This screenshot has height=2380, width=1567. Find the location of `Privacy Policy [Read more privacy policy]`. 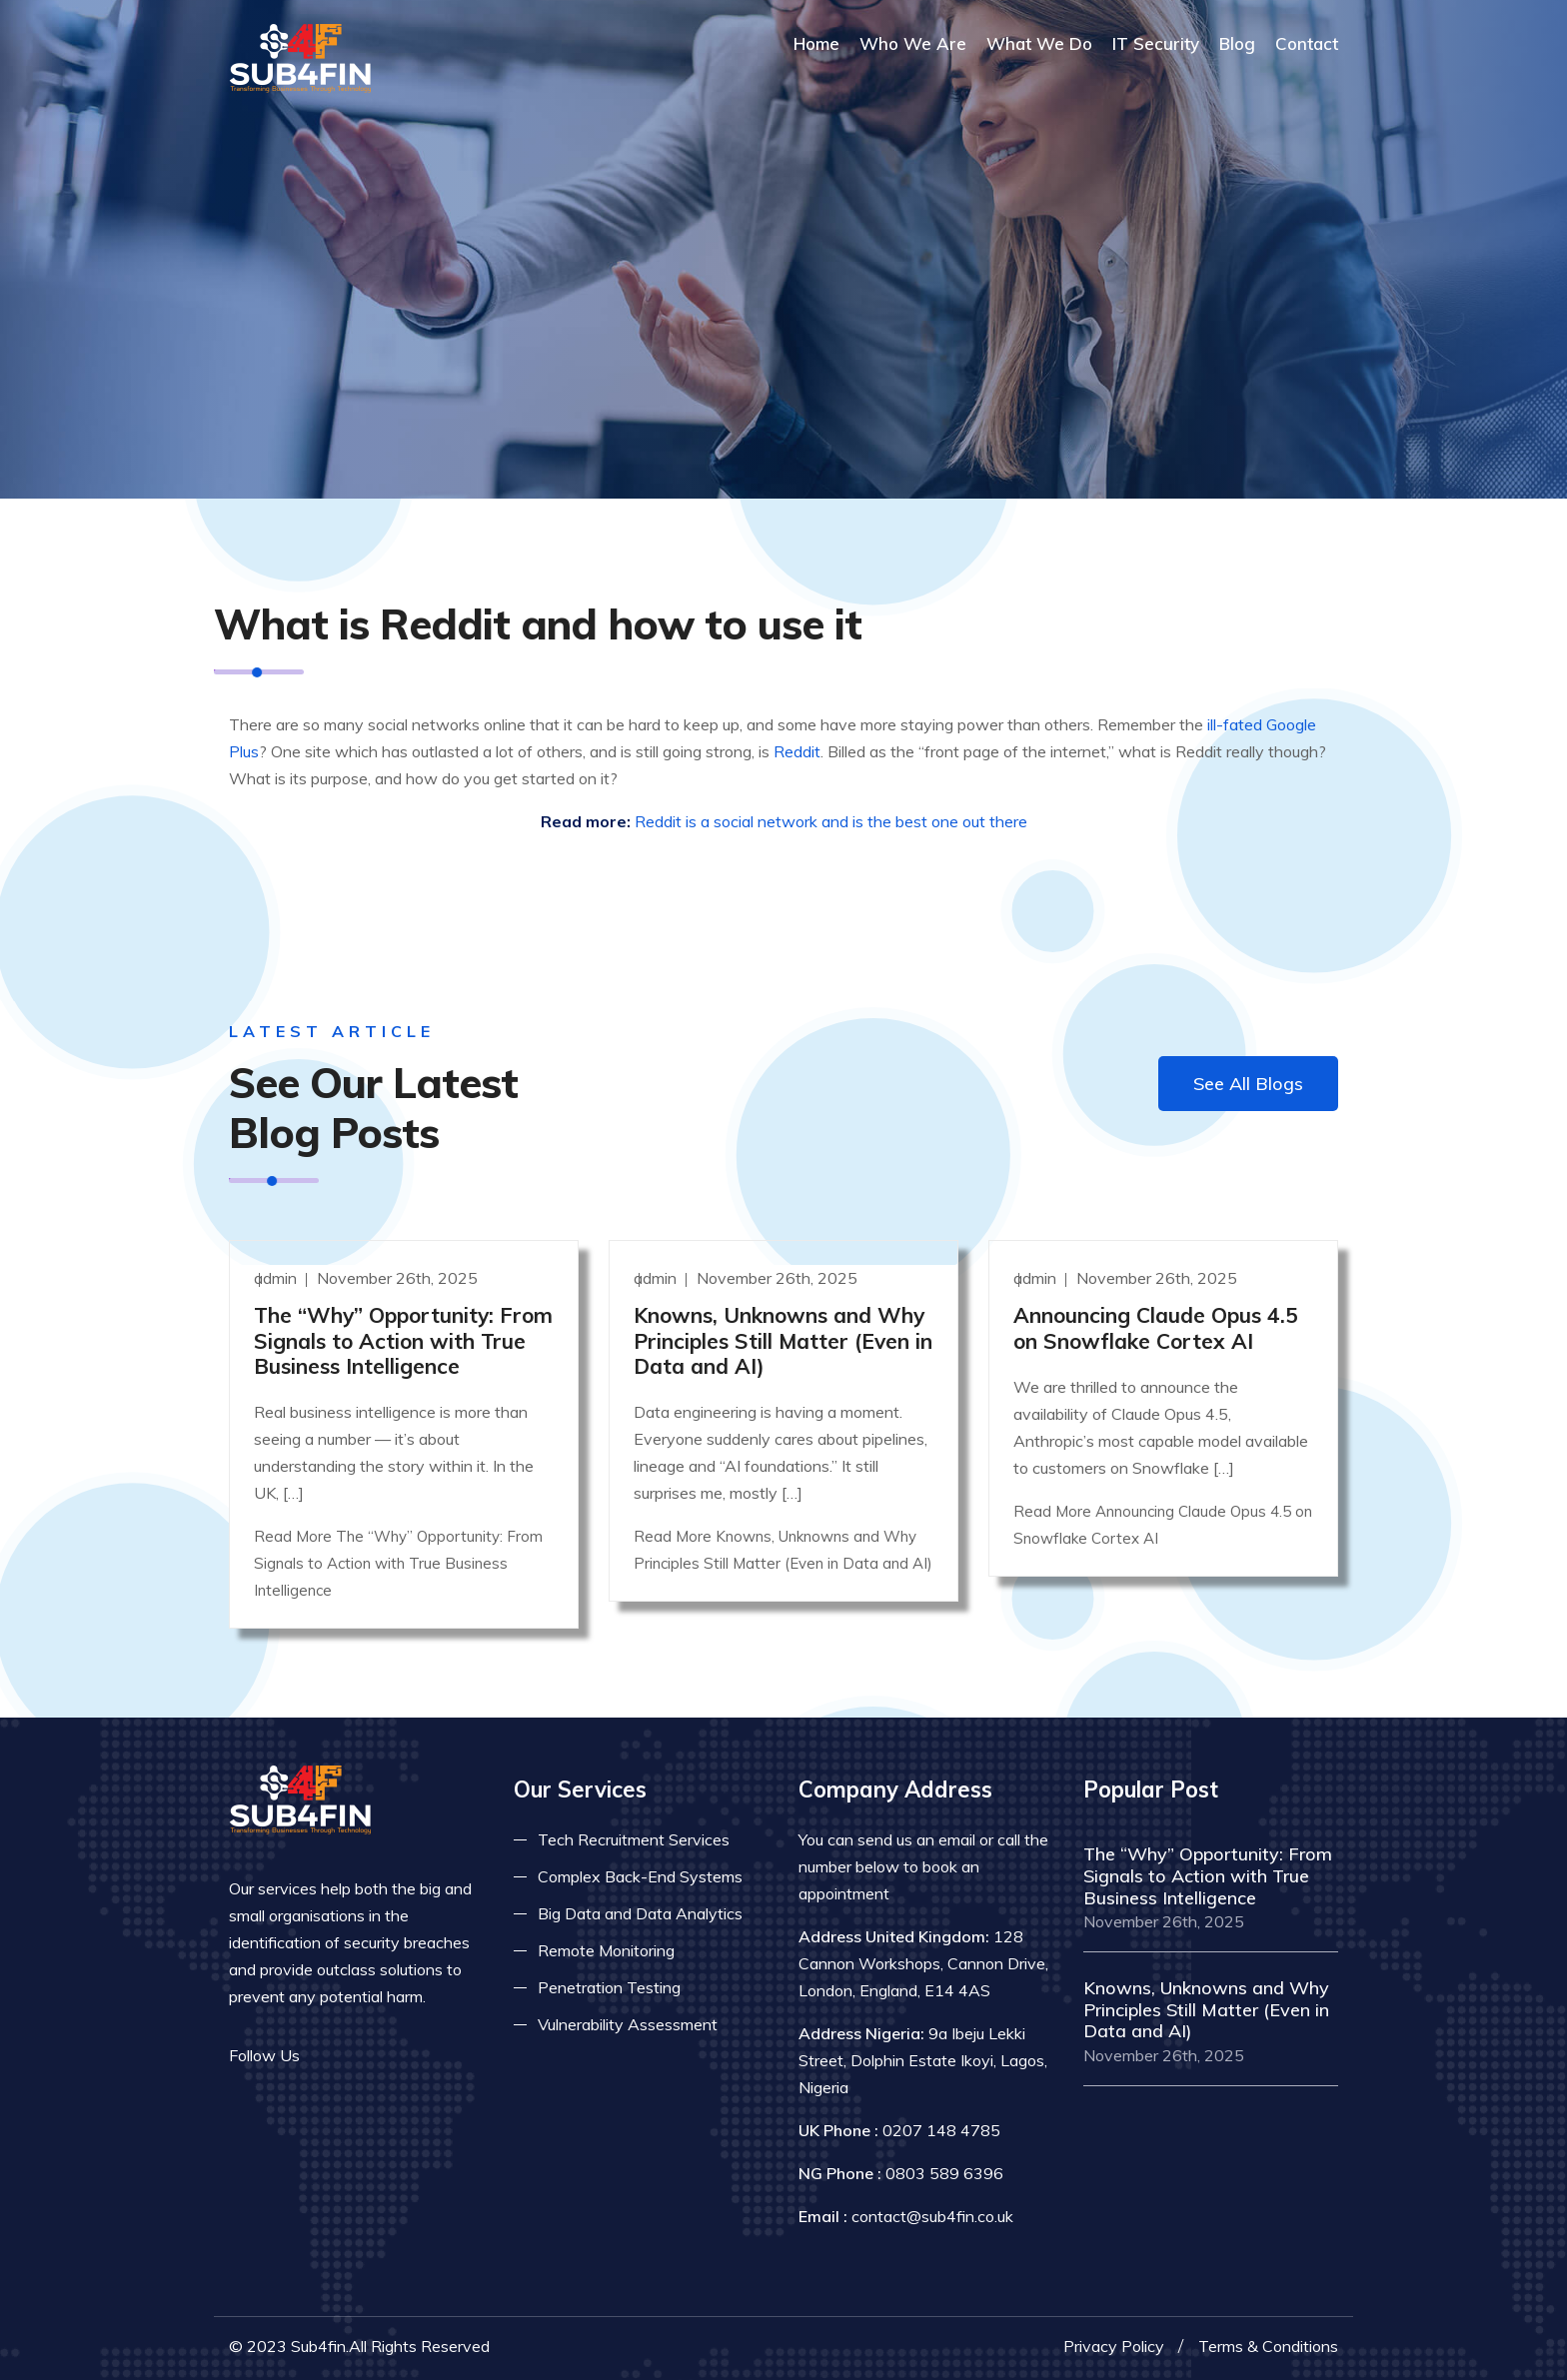

Privacy Policy [Read more privacy policy] is located at coordinates (1113, 2346).